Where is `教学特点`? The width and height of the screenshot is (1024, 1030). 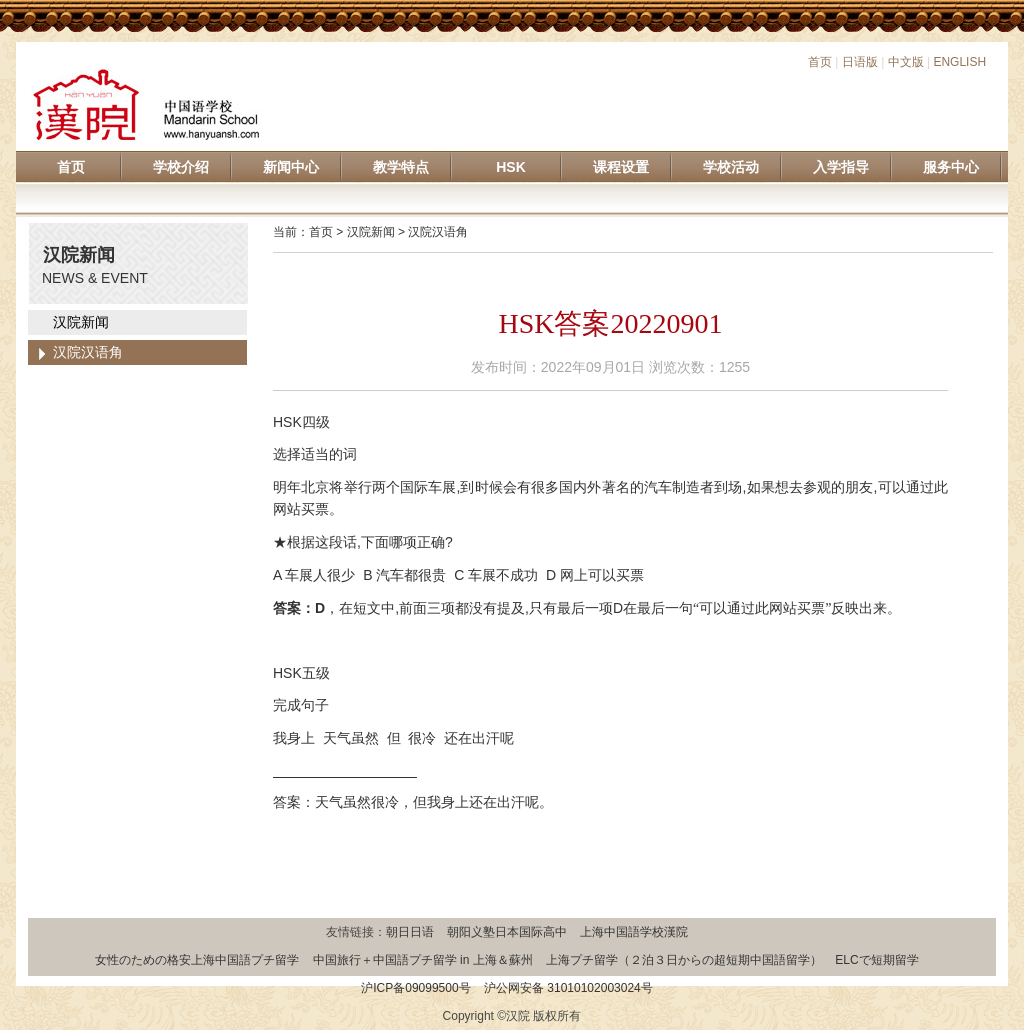
教学特点 is located at coordinates (401, 167).